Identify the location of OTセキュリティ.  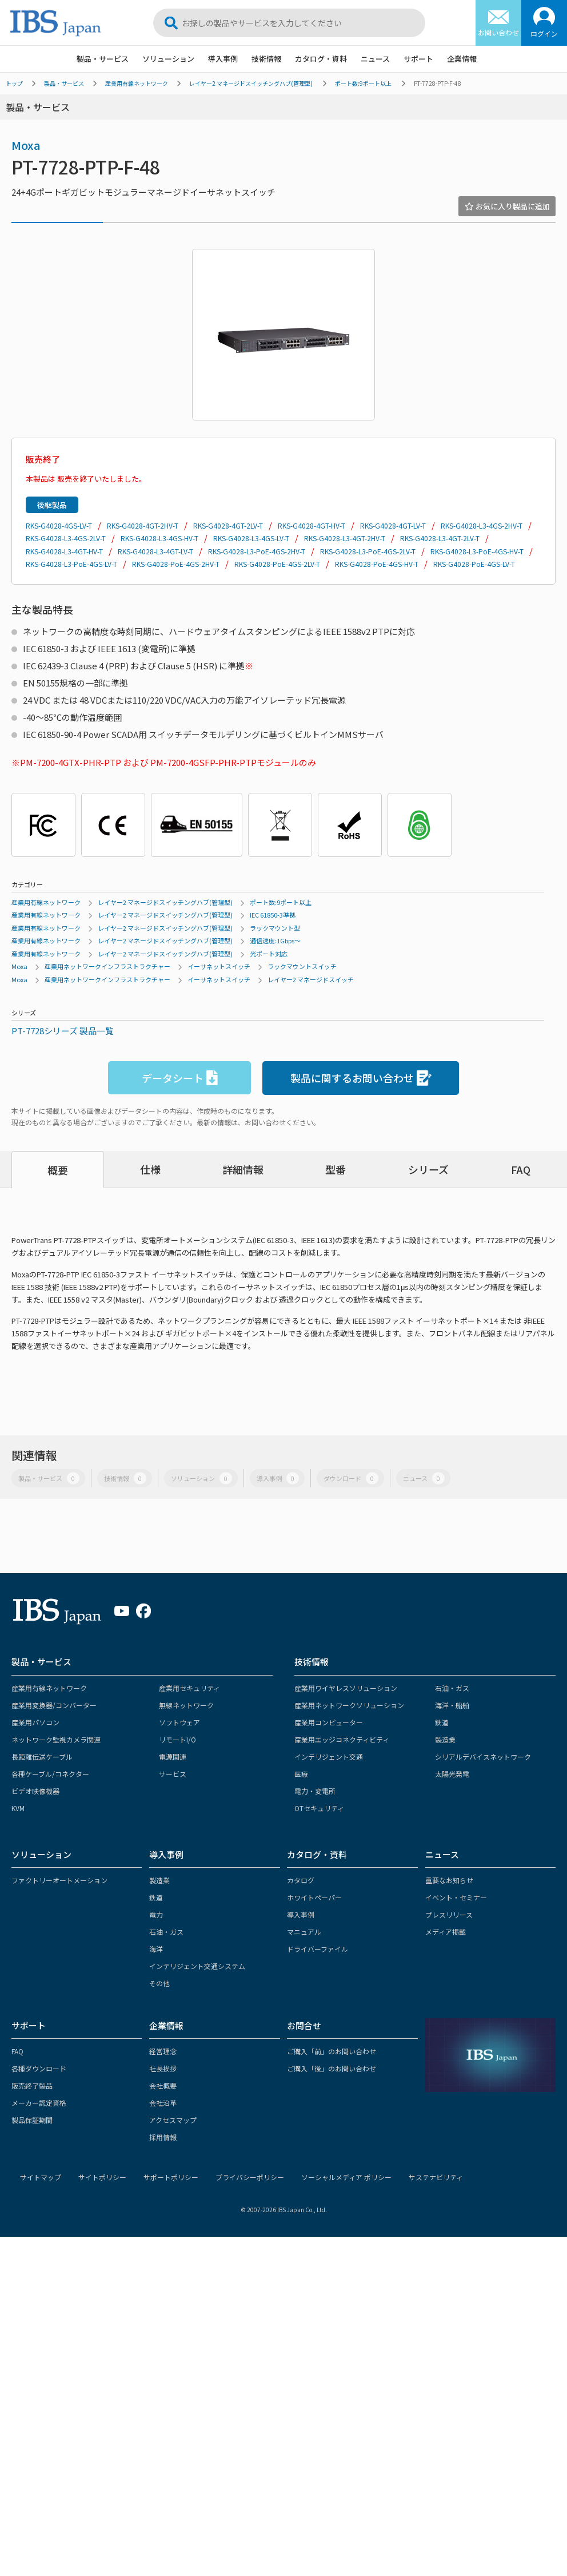
(319, 1808).